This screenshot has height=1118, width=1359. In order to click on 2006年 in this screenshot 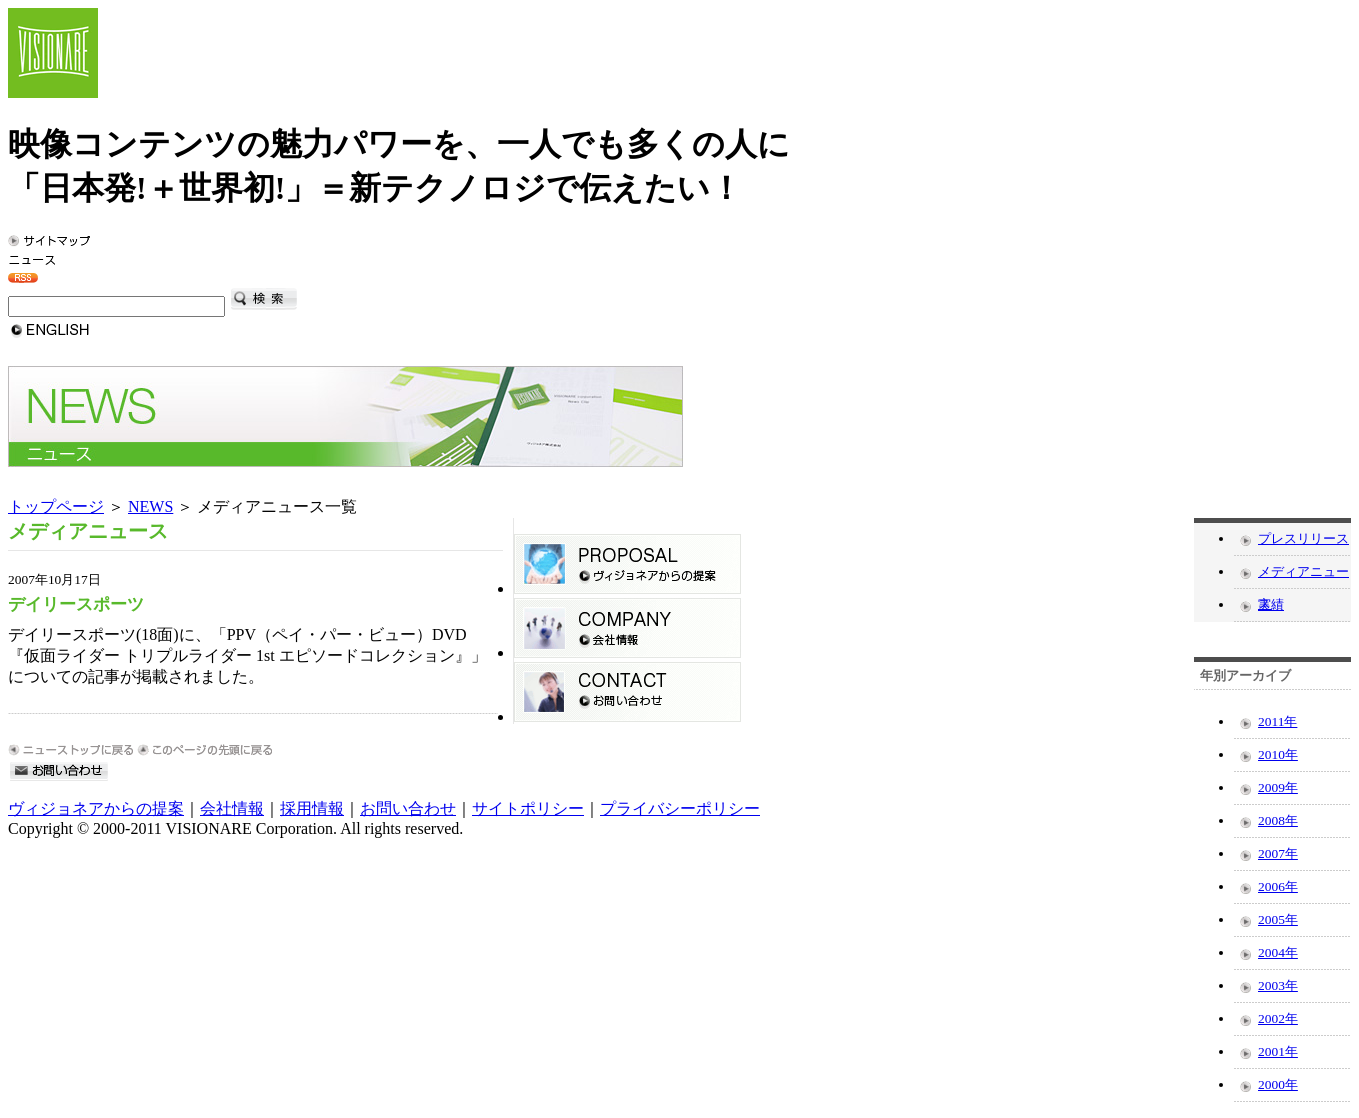, I will do `click(1278, 886)`.